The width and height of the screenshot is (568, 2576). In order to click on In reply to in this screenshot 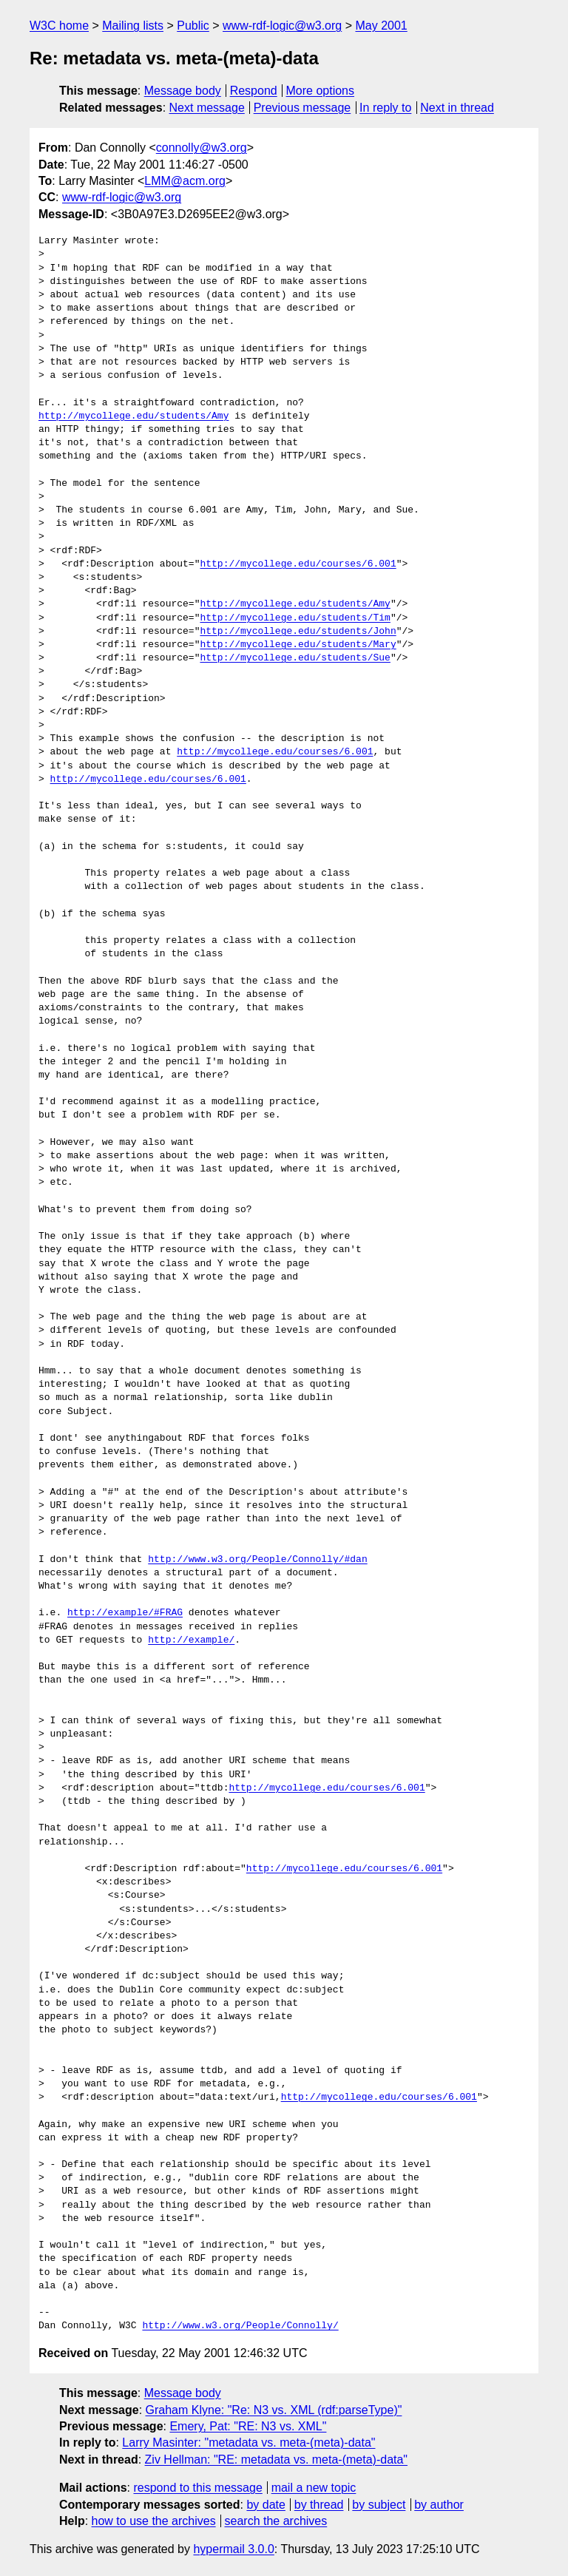, I will do `click(385, 107)`.